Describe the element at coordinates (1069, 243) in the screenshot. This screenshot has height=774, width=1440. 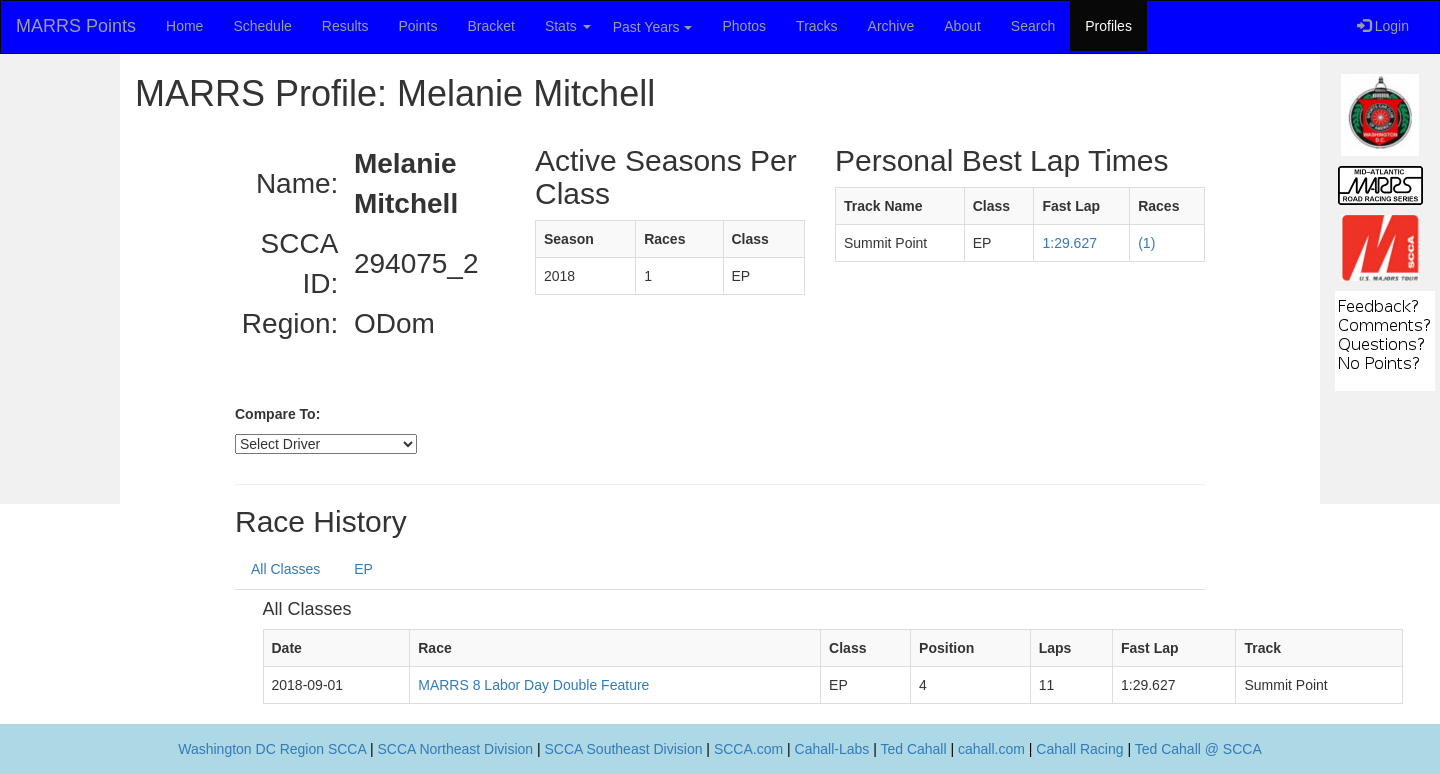
I see `1:29.627` at that location.